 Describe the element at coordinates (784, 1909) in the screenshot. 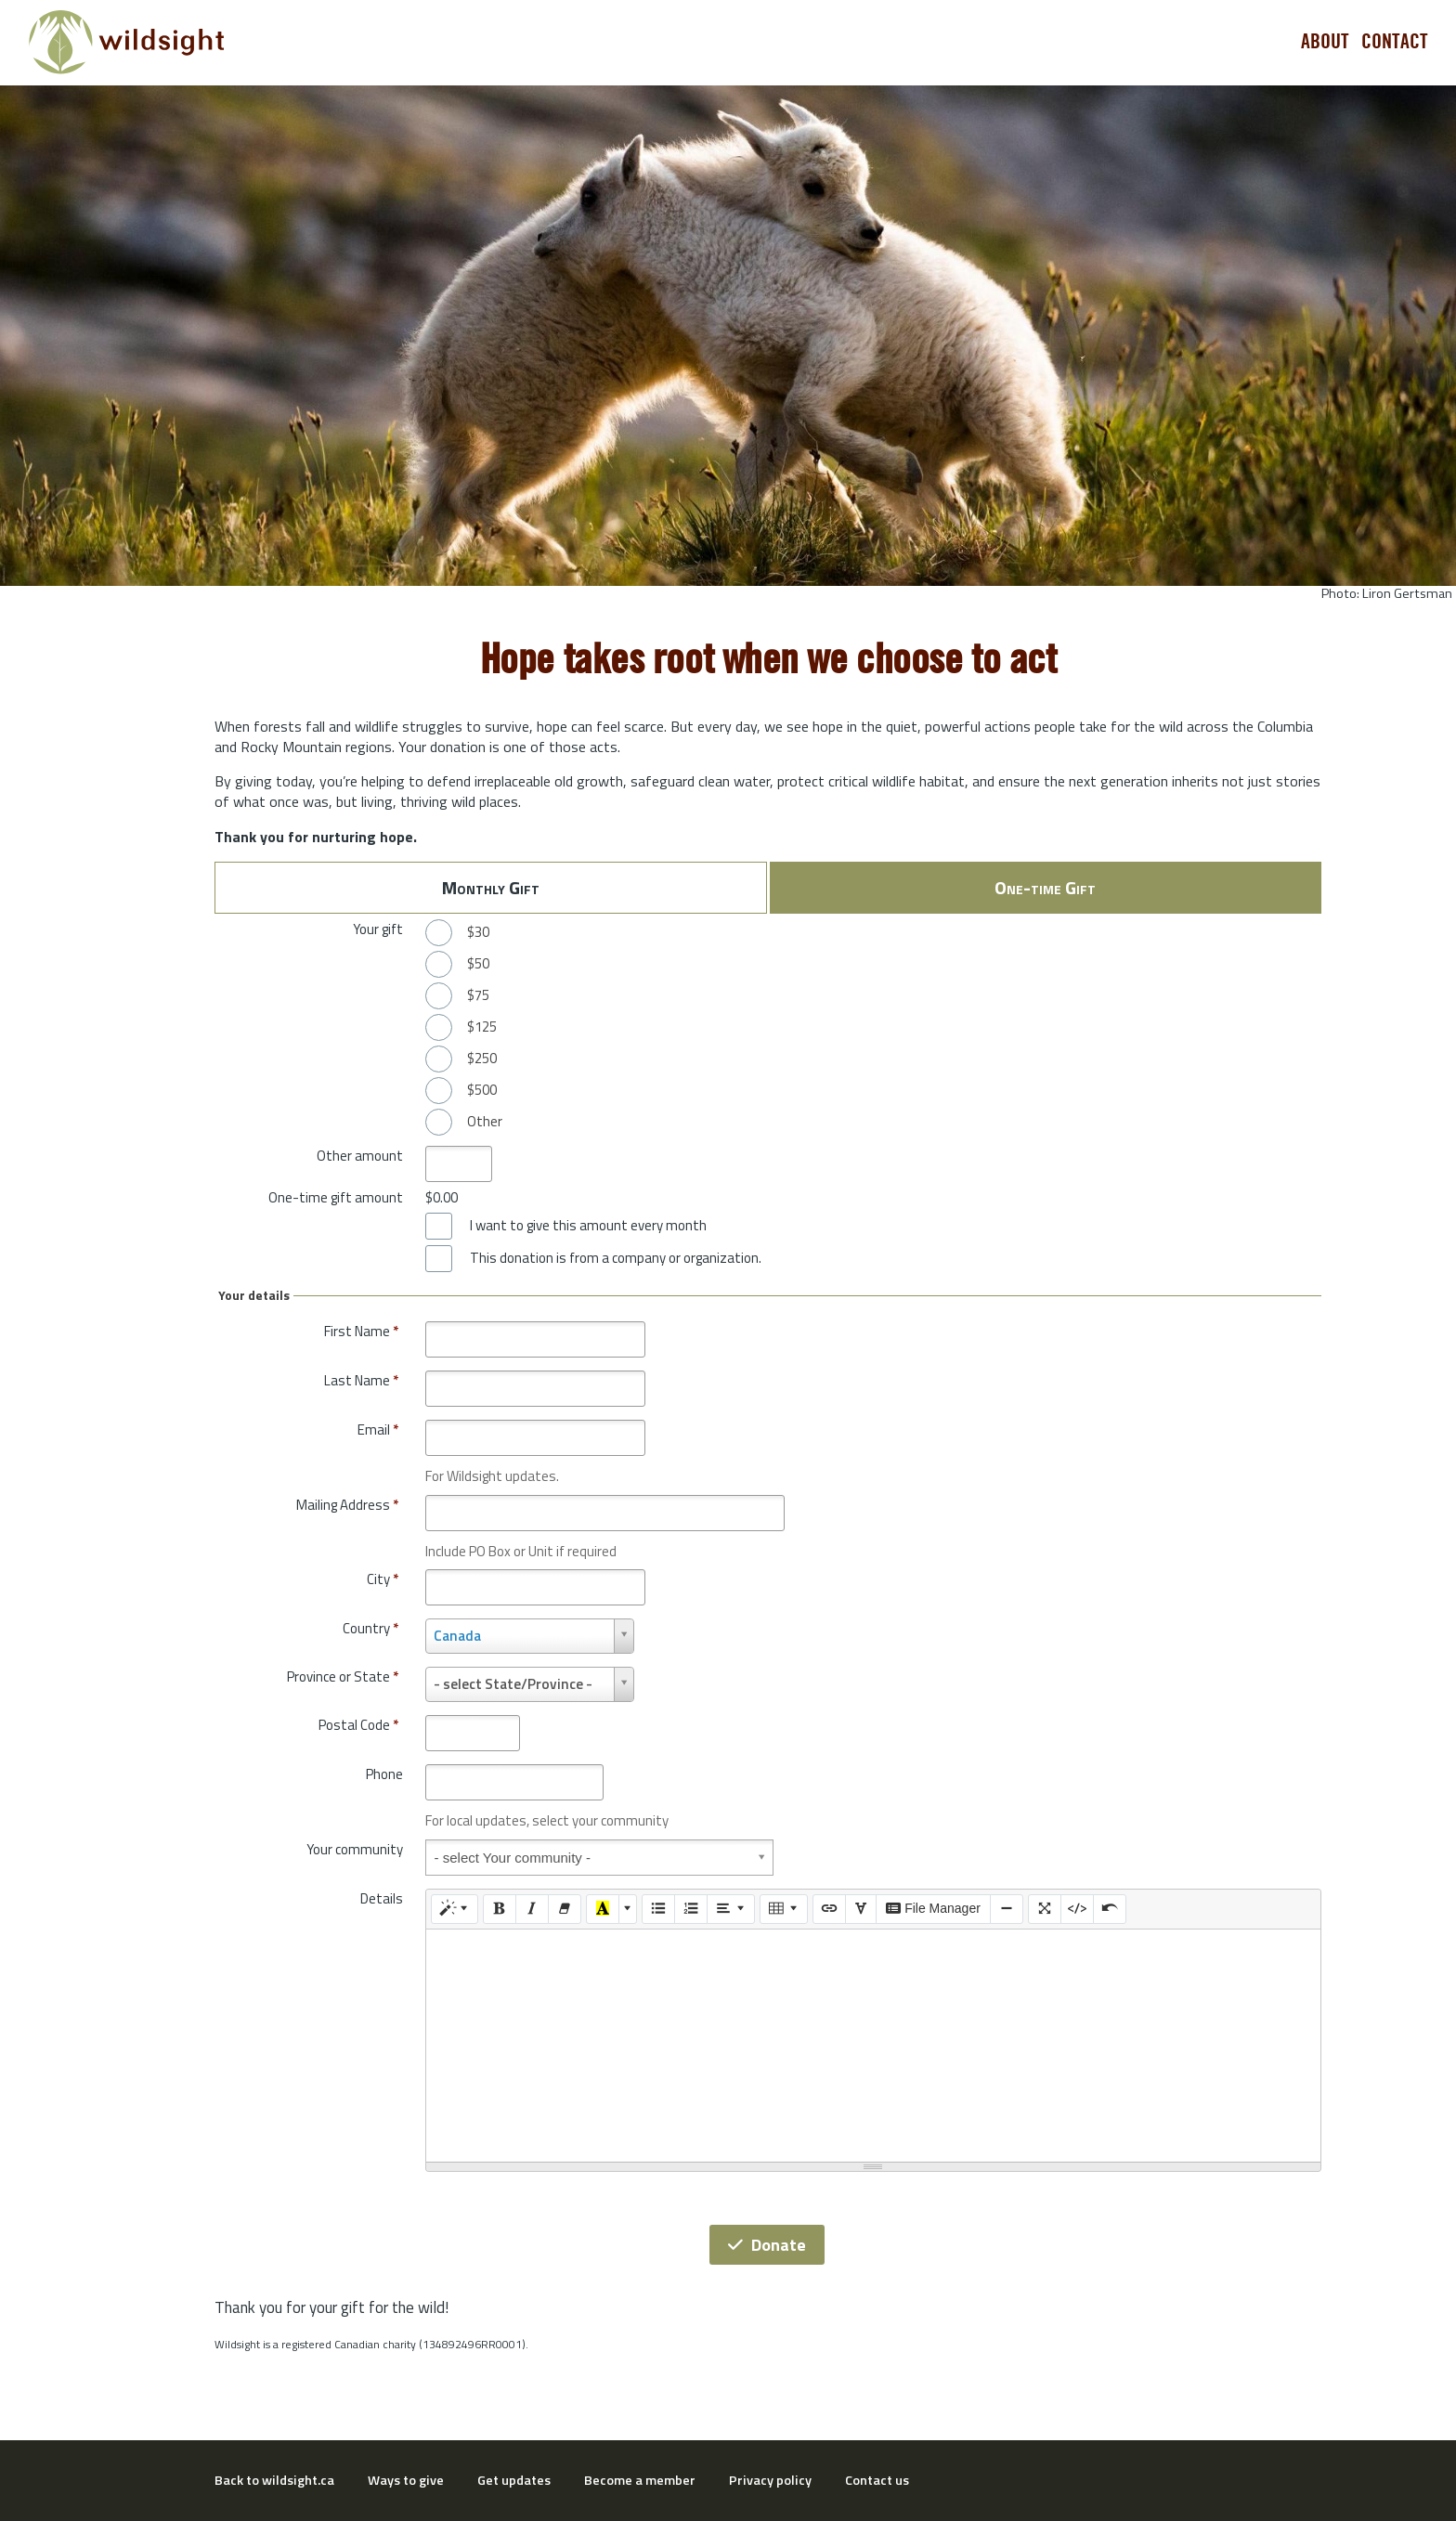

I see `[Table]` at that location.